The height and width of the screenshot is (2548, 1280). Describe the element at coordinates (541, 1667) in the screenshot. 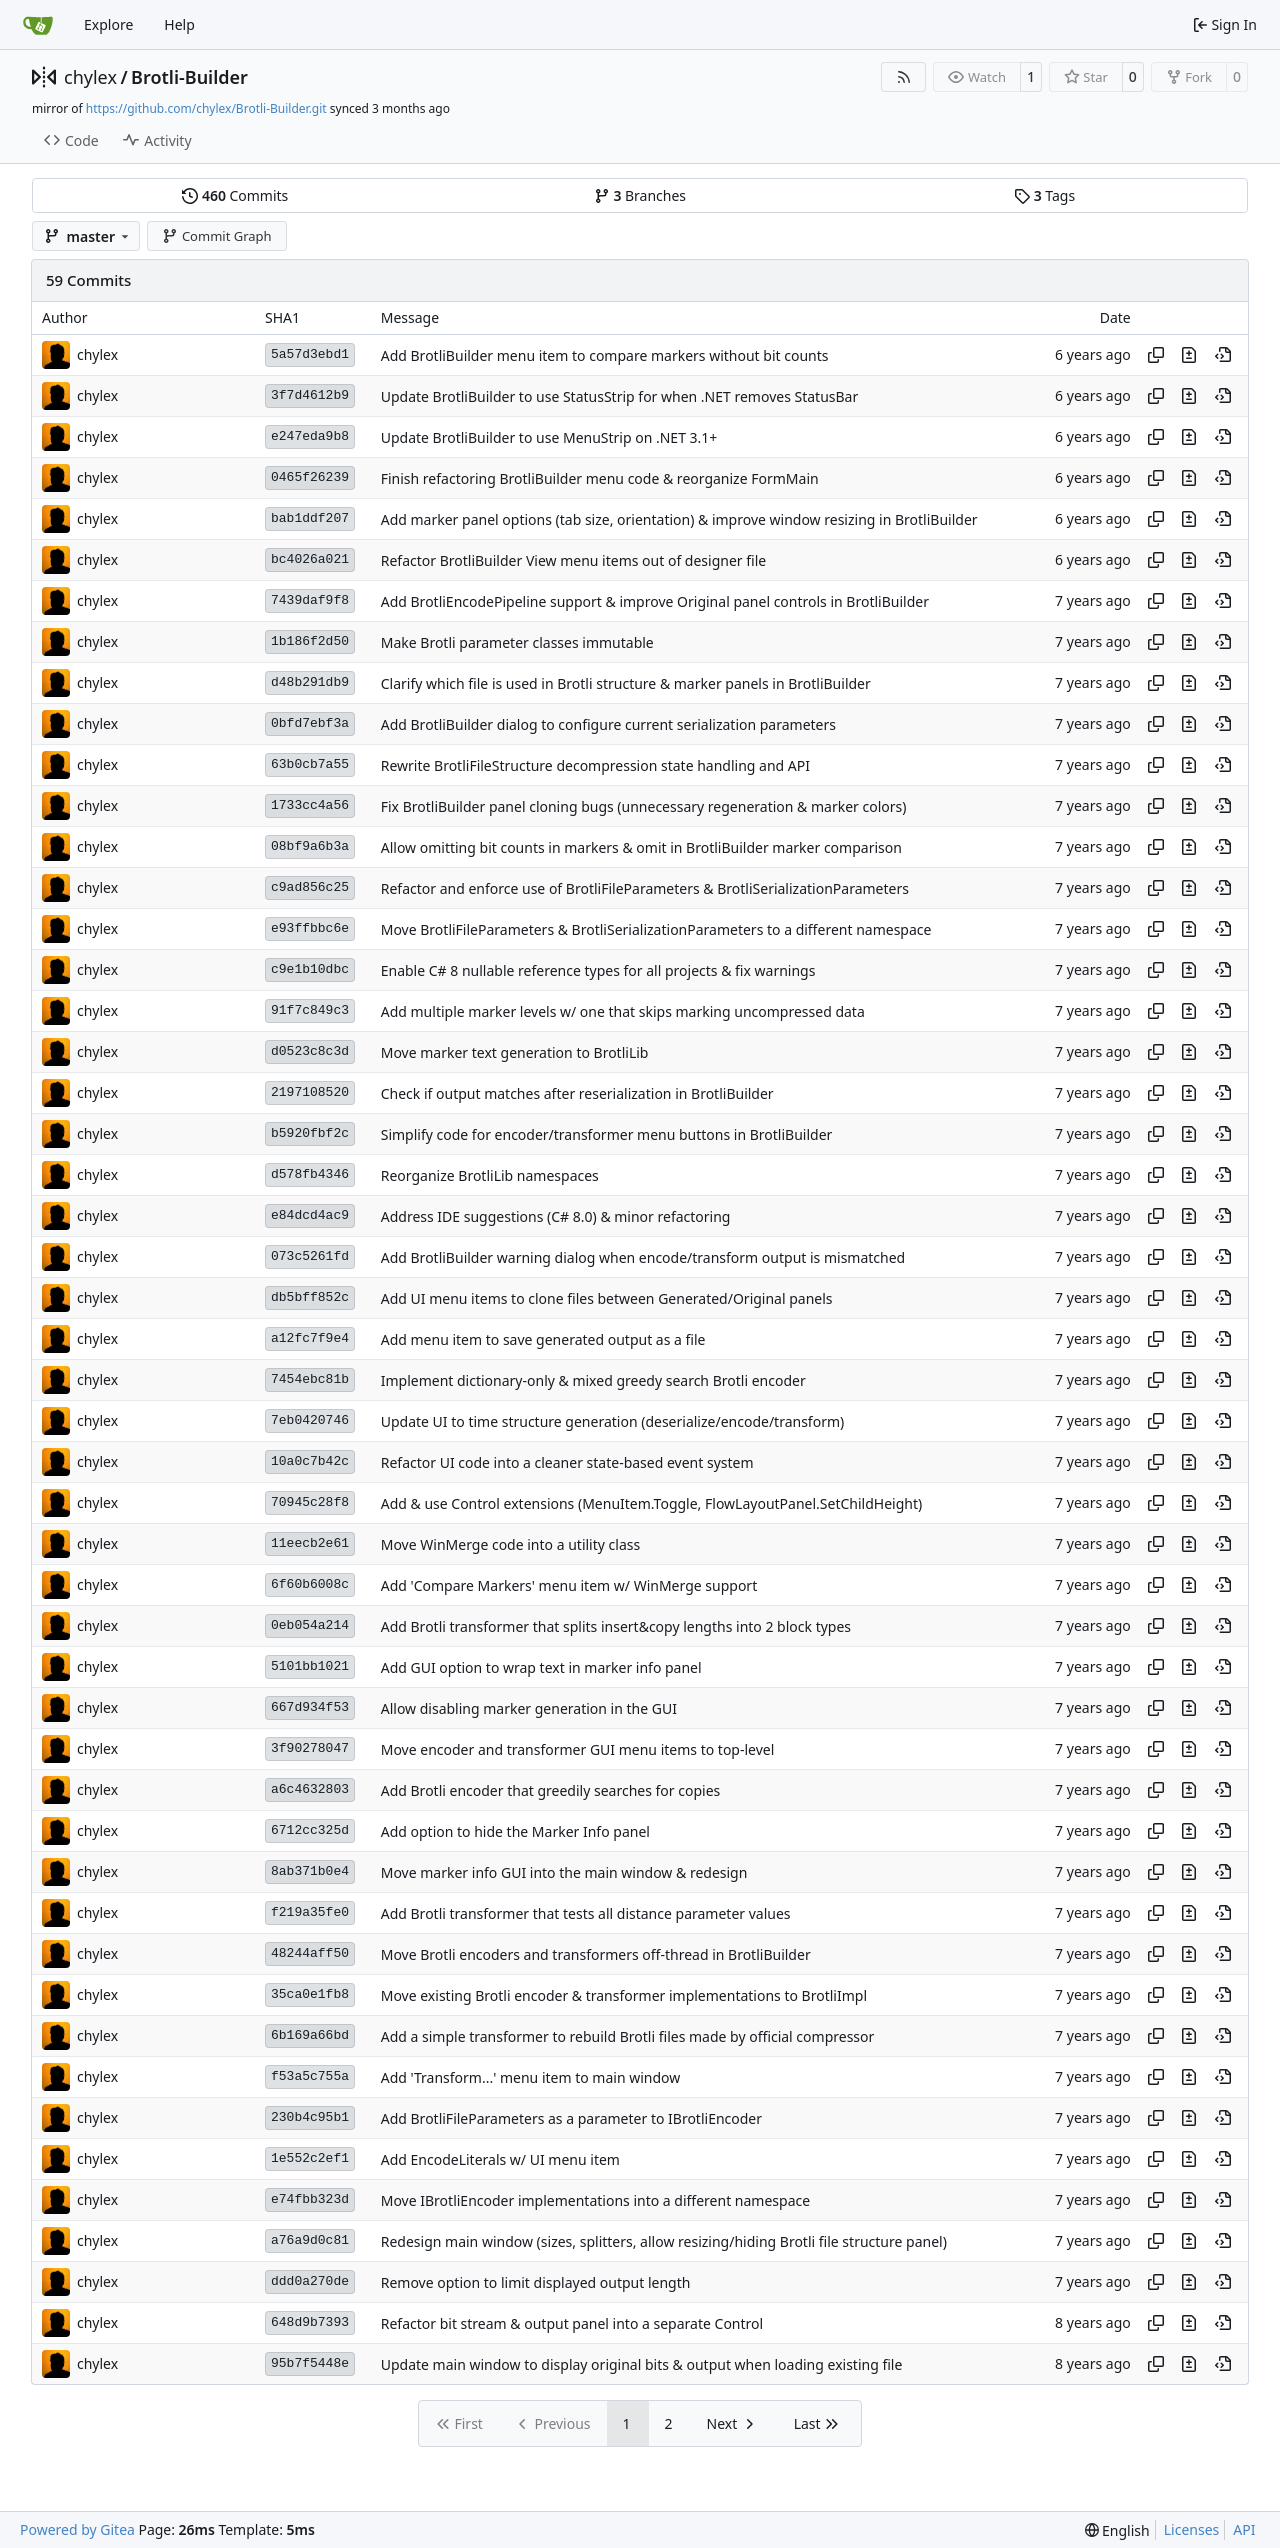

I see `Add GUI option to wrap text in marker info panel` at that location.